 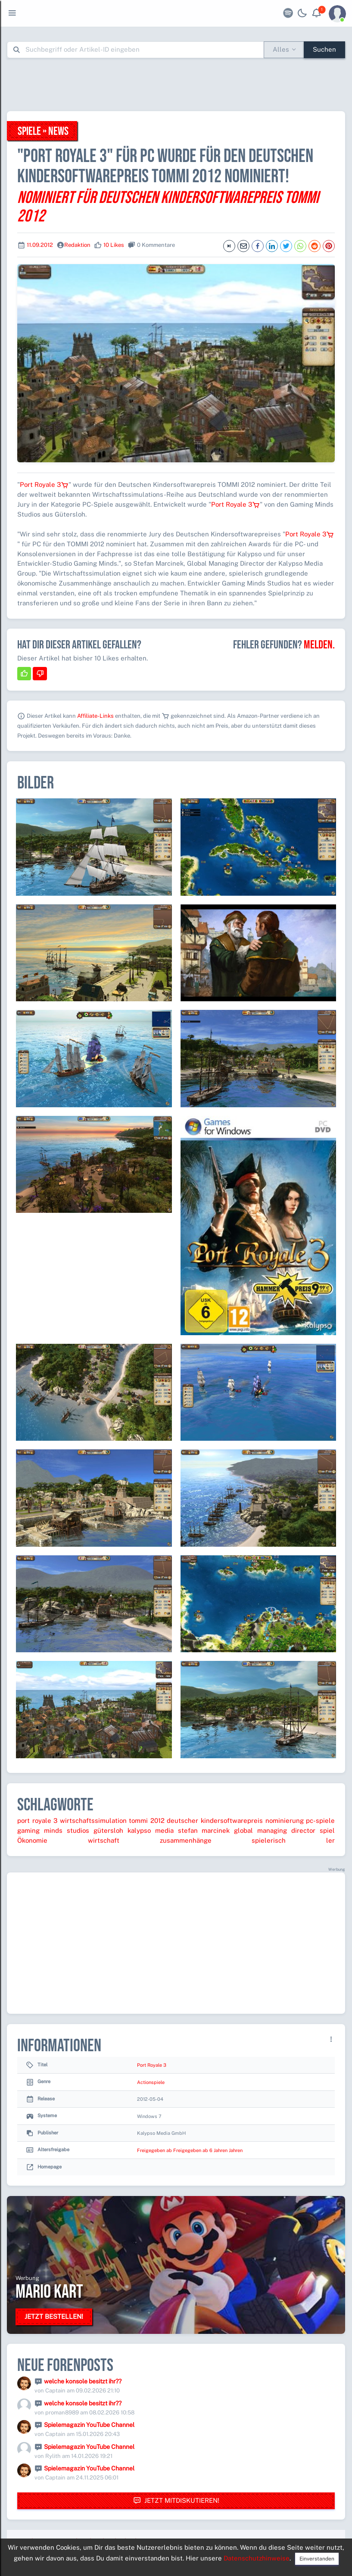 What do you see at coordinates (176, 2500) in the screenshot?
I see `Jetzt mitdiskutieren!` at bounding box center [176, 2500].